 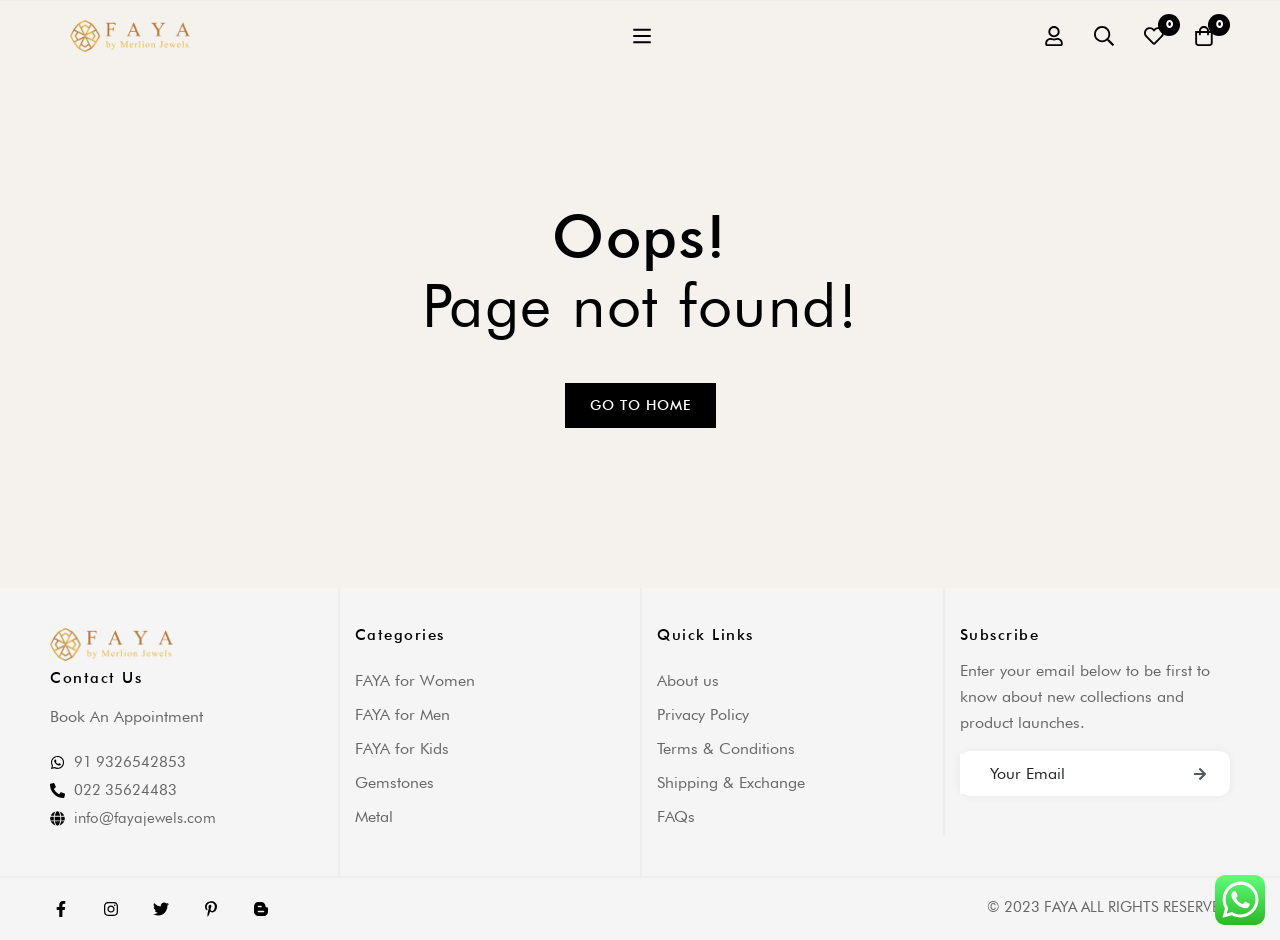 What do you see at coordinates (1054, 36) in the screenshot?
I see `[Log in]` at bounding box center [1054, 36].